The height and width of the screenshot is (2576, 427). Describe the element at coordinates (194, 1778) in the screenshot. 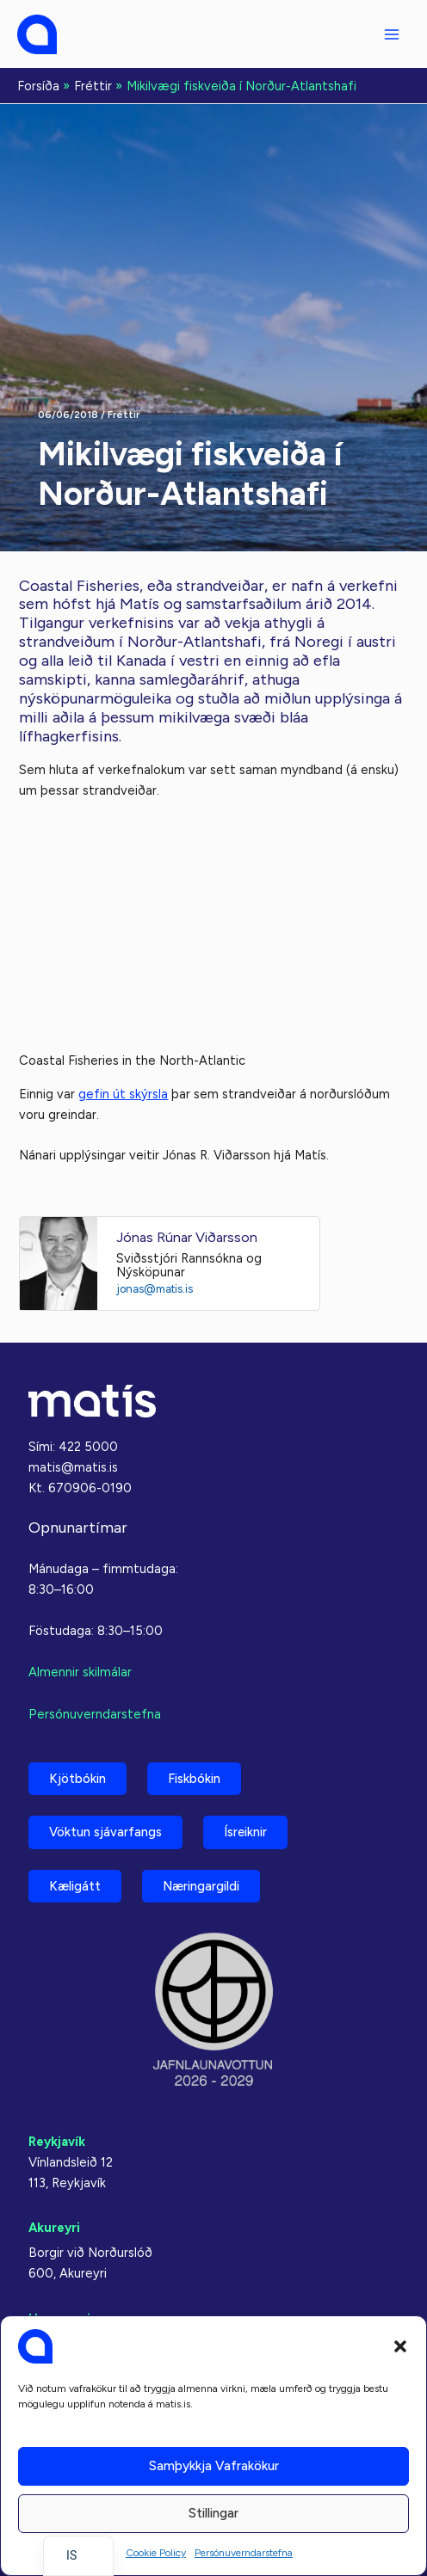

I see `Fiskbókin` at that location.